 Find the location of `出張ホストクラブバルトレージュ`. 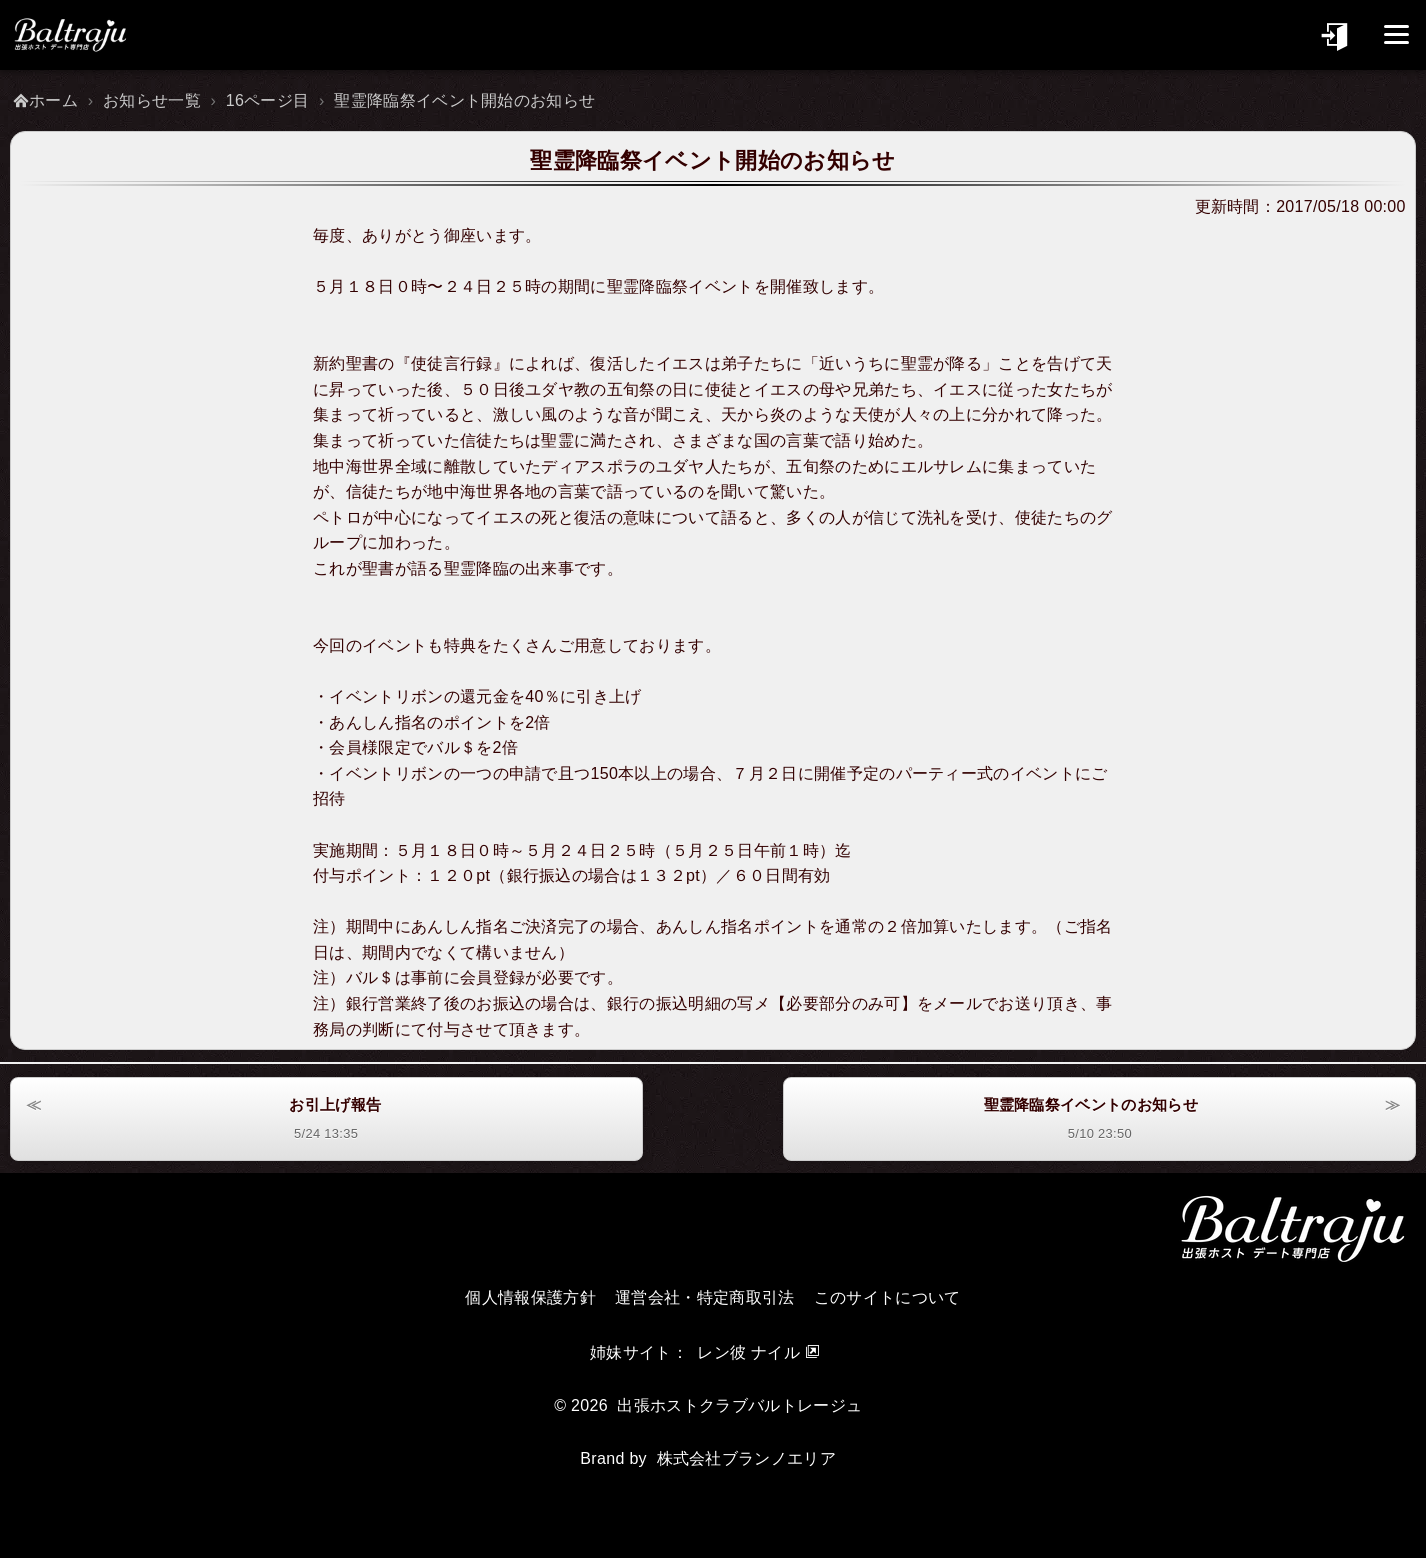

出張ホストクラブバルトレージュ is located at coordinates (739, 1405).